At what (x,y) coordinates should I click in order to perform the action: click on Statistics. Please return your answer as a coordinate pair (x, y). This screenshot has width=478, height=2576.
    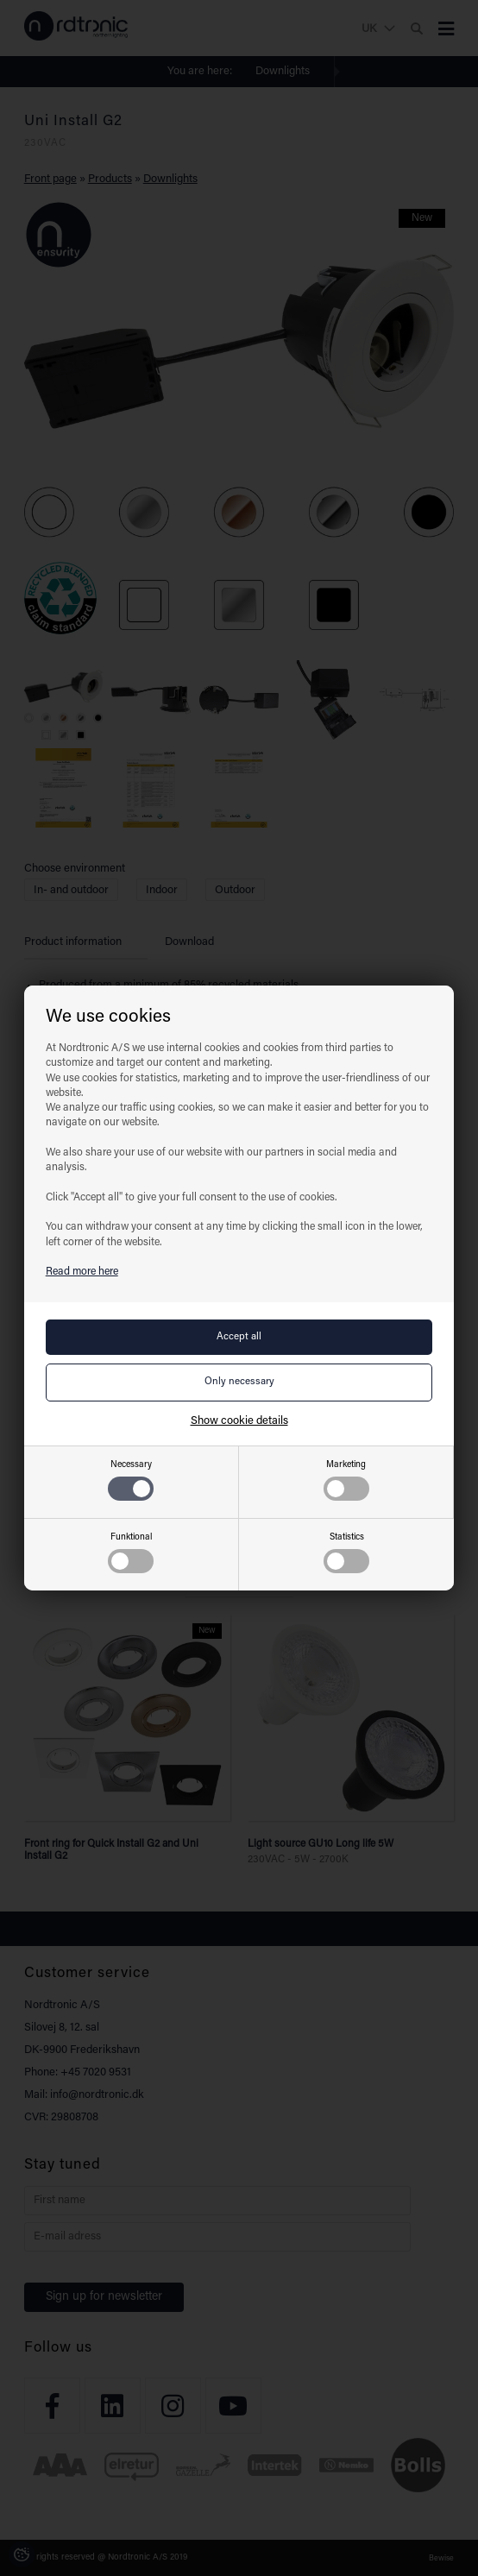
    Looking at the image, I should click on (346, 1553).